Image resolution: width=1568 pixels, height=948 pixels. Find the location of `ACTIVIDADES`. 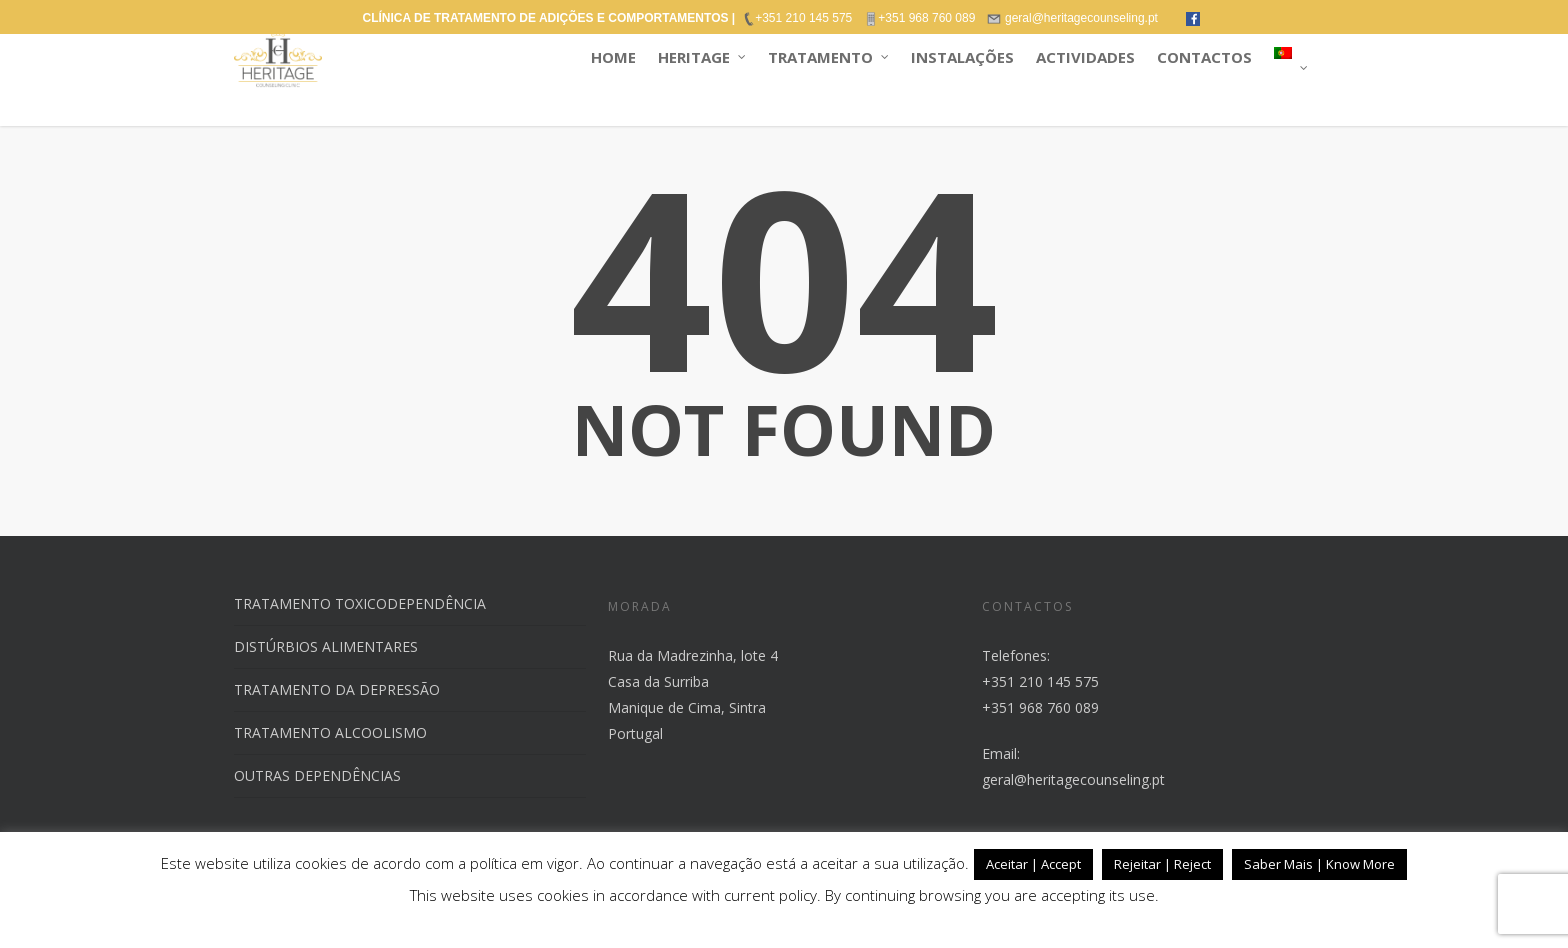

ACTIVIDADES is located at coordinates (1085, 57).